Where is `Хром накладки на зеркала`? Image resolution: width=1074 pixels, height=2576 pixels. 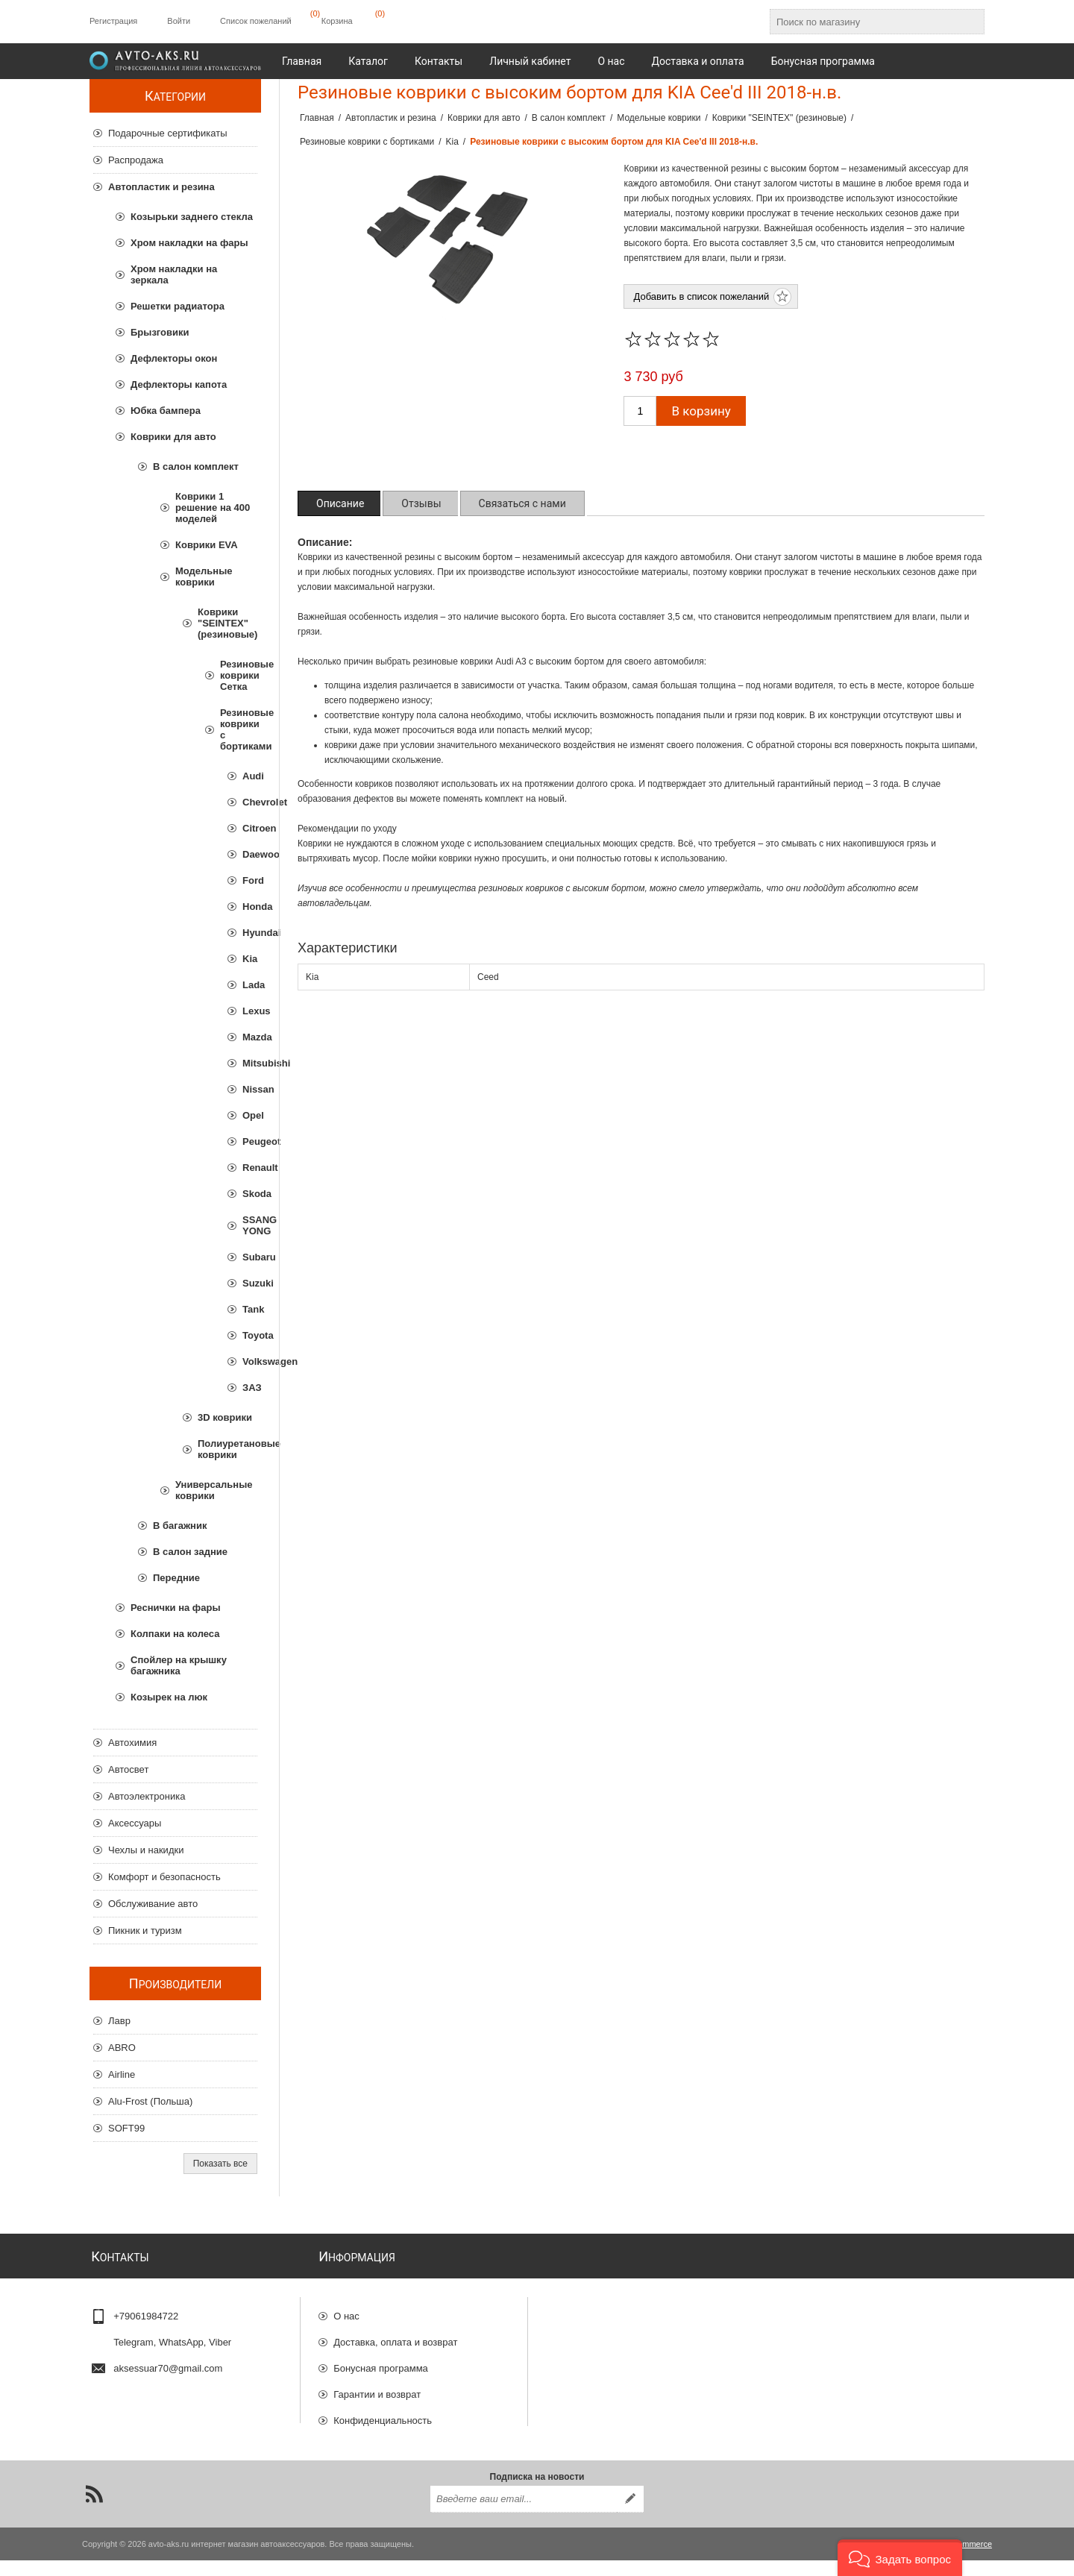
Хром накладки на зеркала is located at coordinates (174, 274).